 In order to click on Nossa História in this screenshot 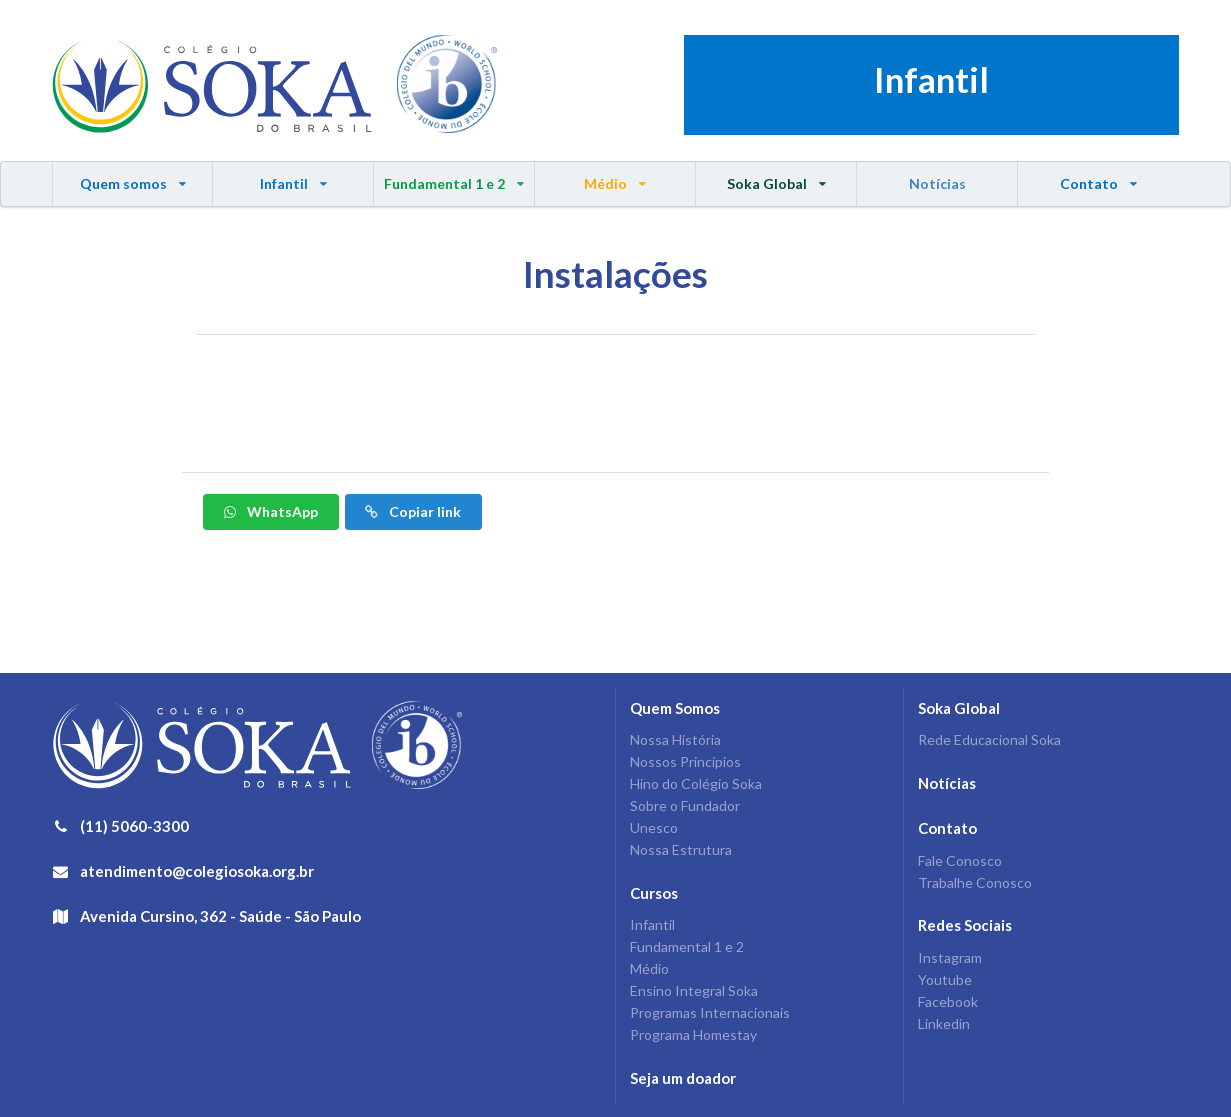, I will do `click(675, 740)`.